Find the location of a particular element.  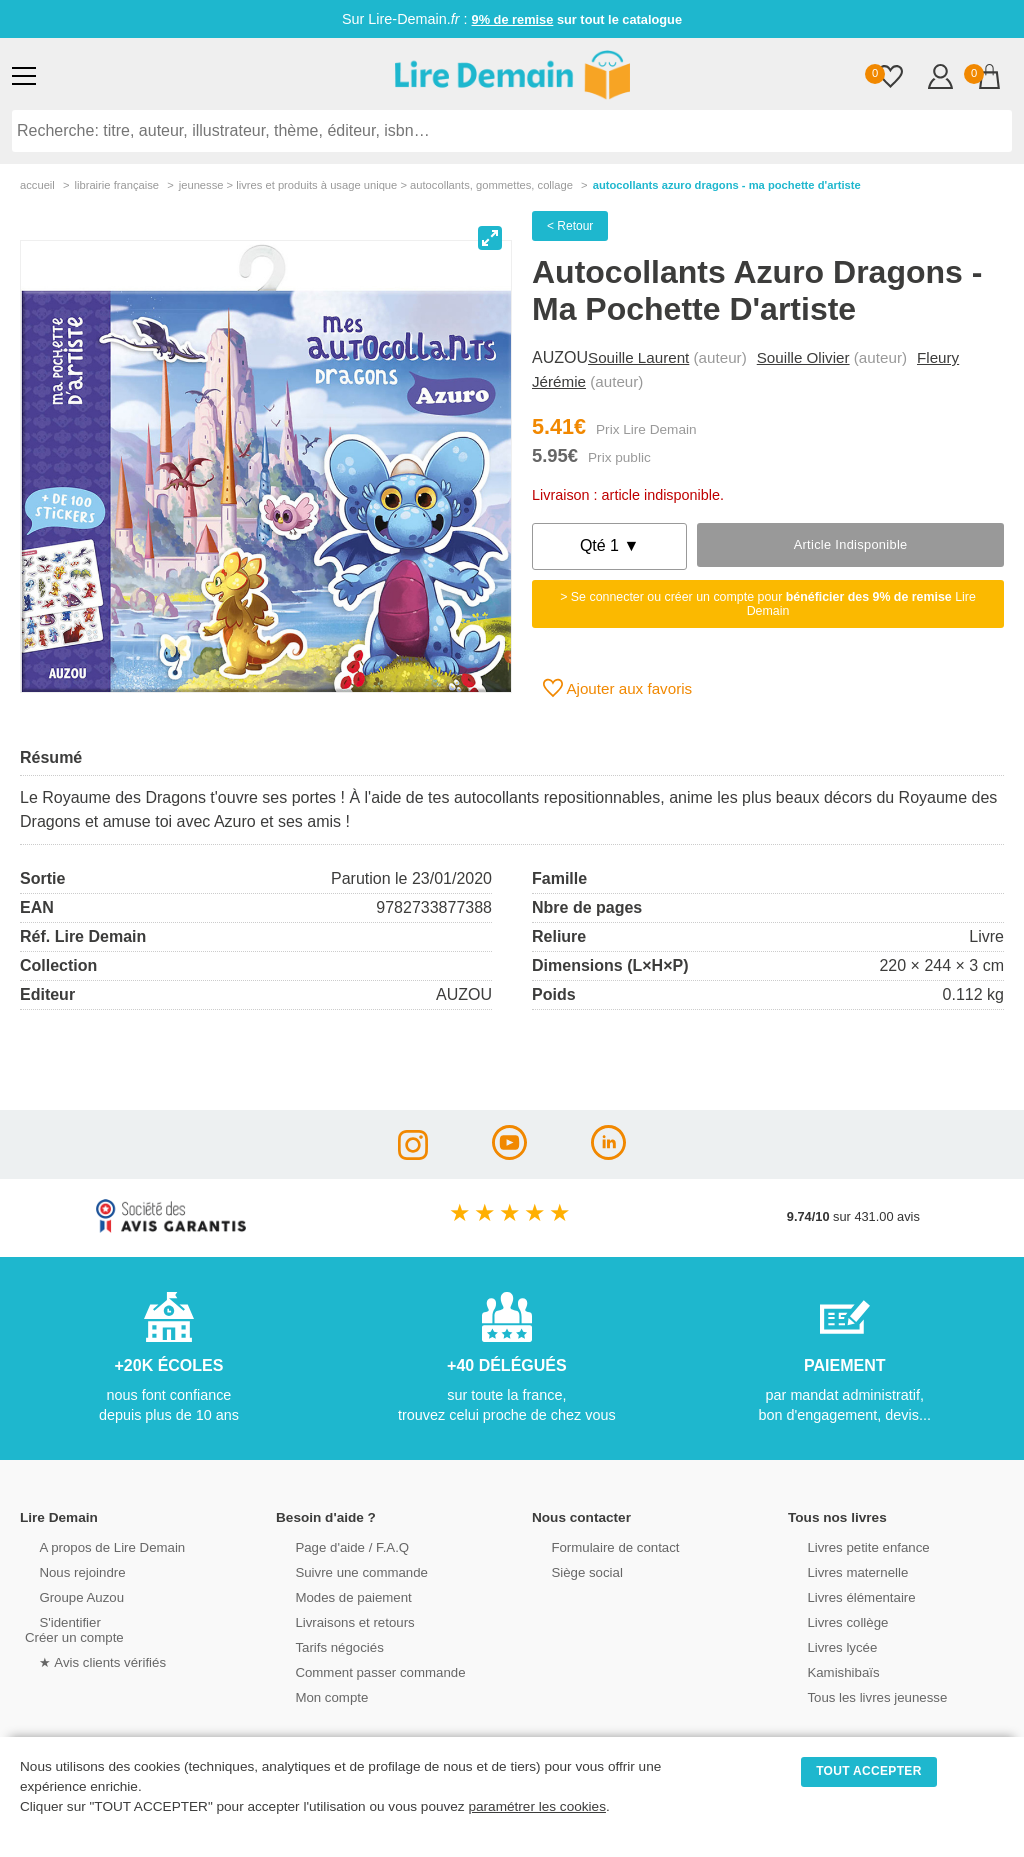

Tarifs négociés is located at coordinates (323, 1646).